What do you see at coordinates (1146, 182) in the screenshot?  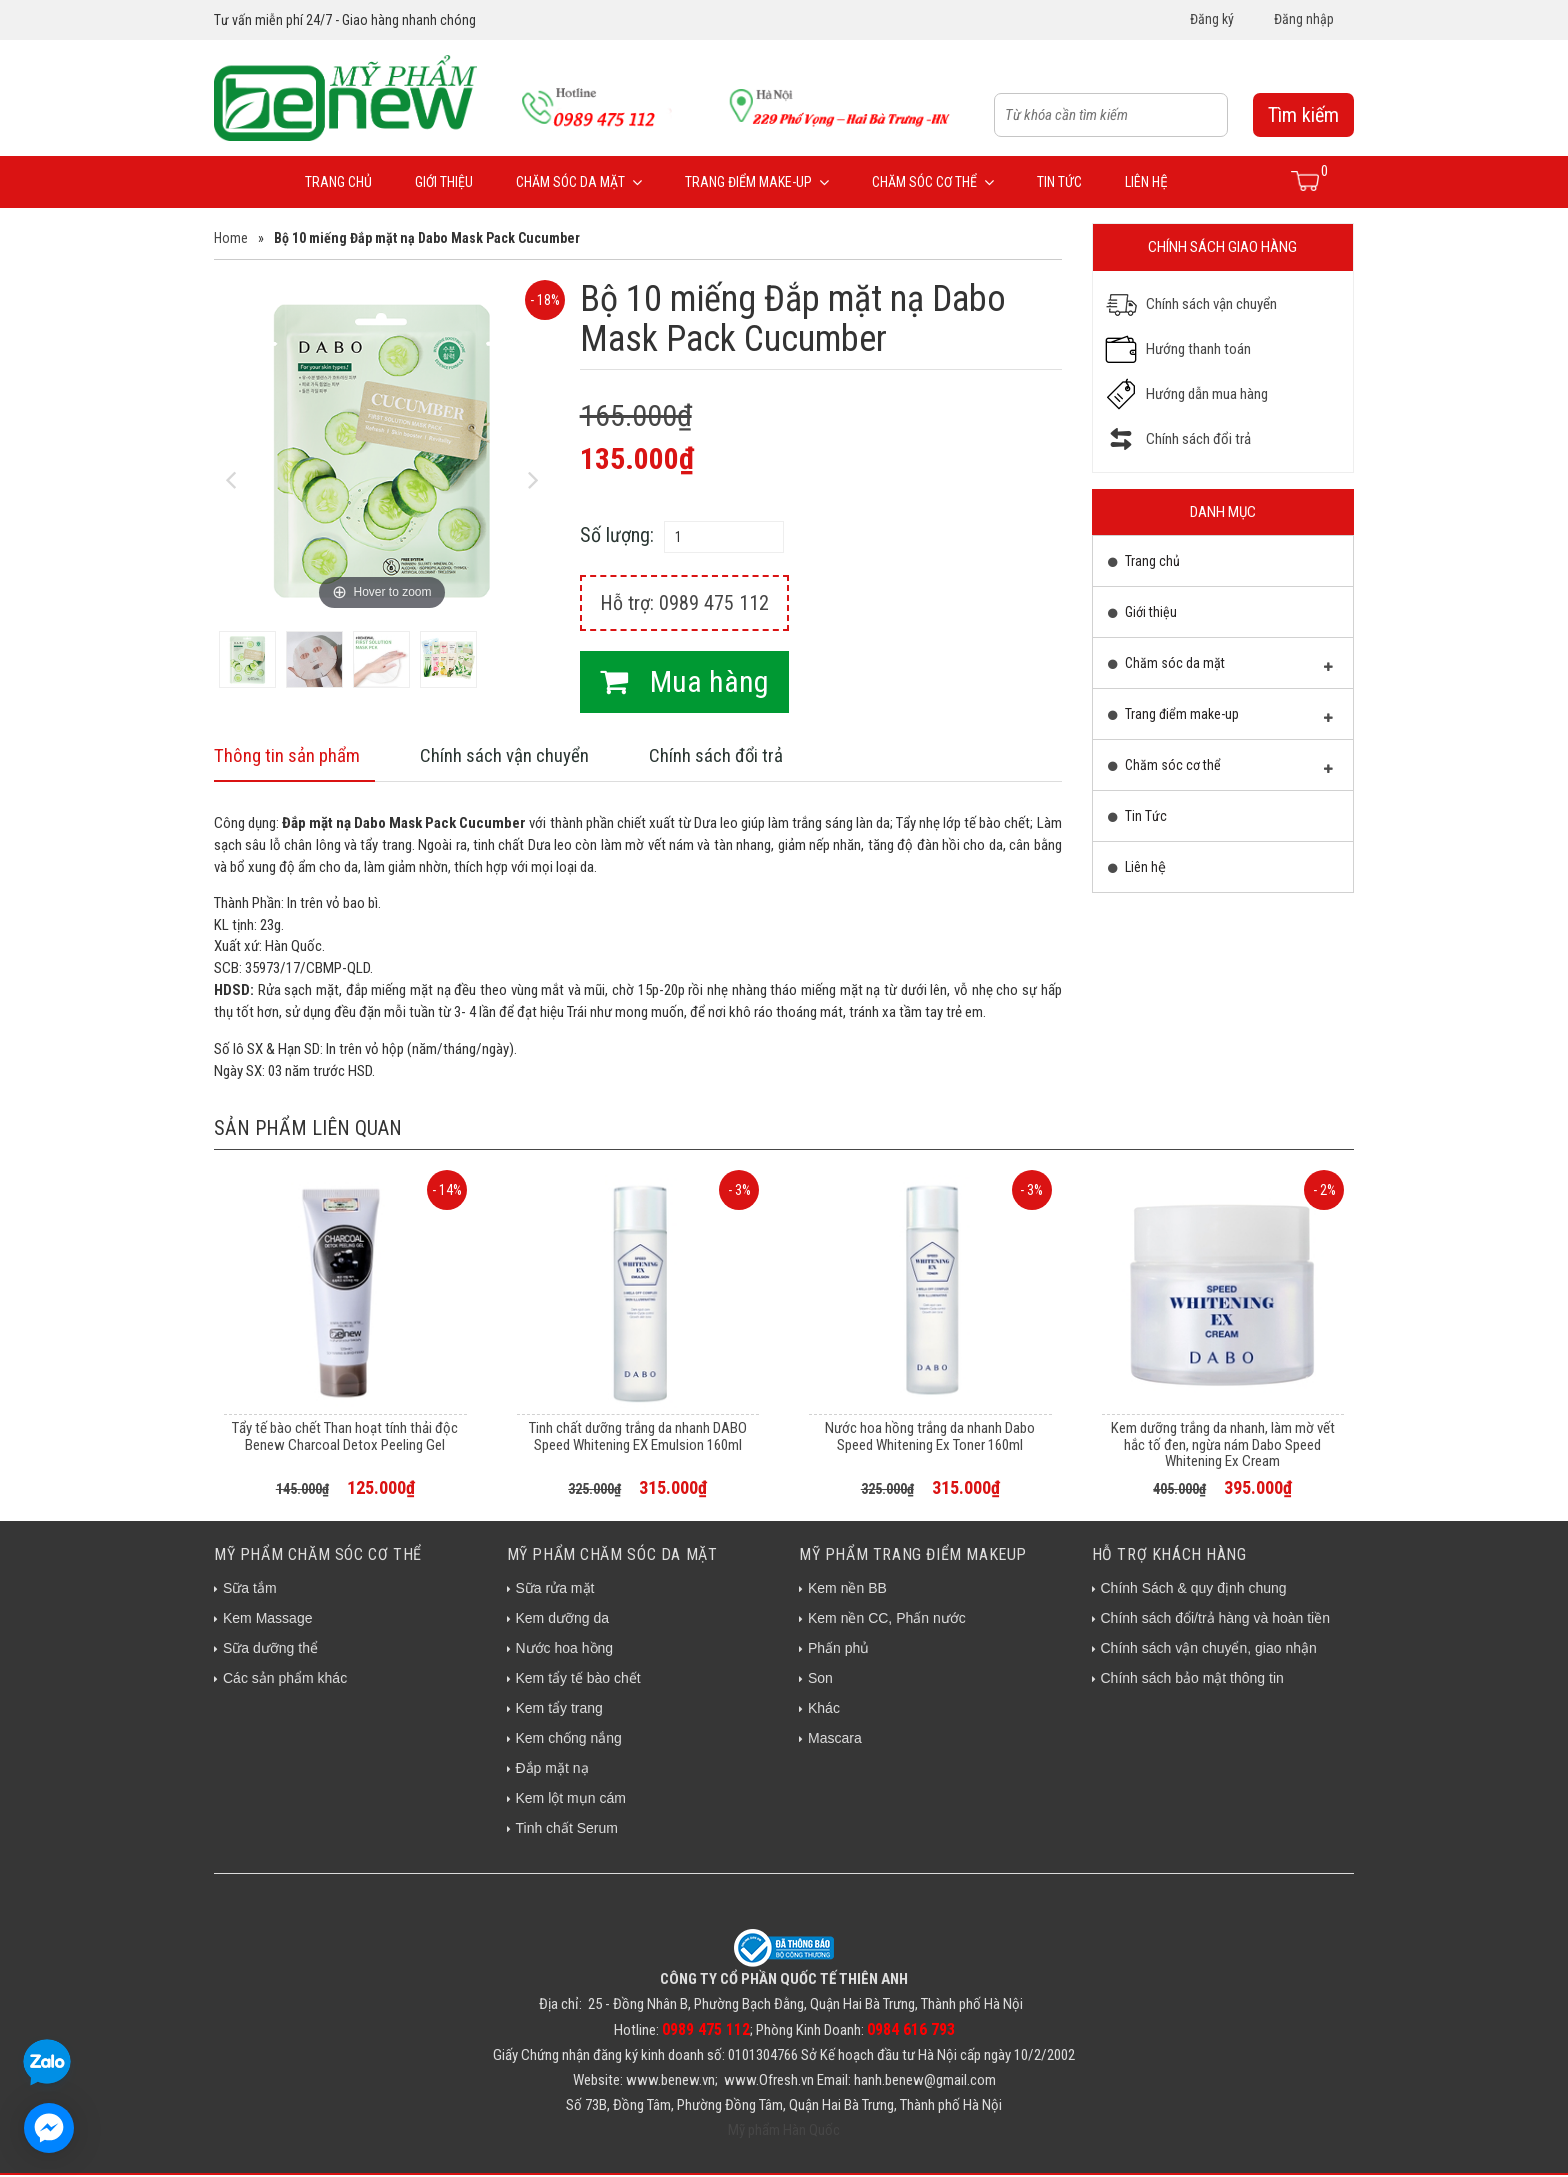 I see `Liên hệ` at bounding box center [1146, 182].